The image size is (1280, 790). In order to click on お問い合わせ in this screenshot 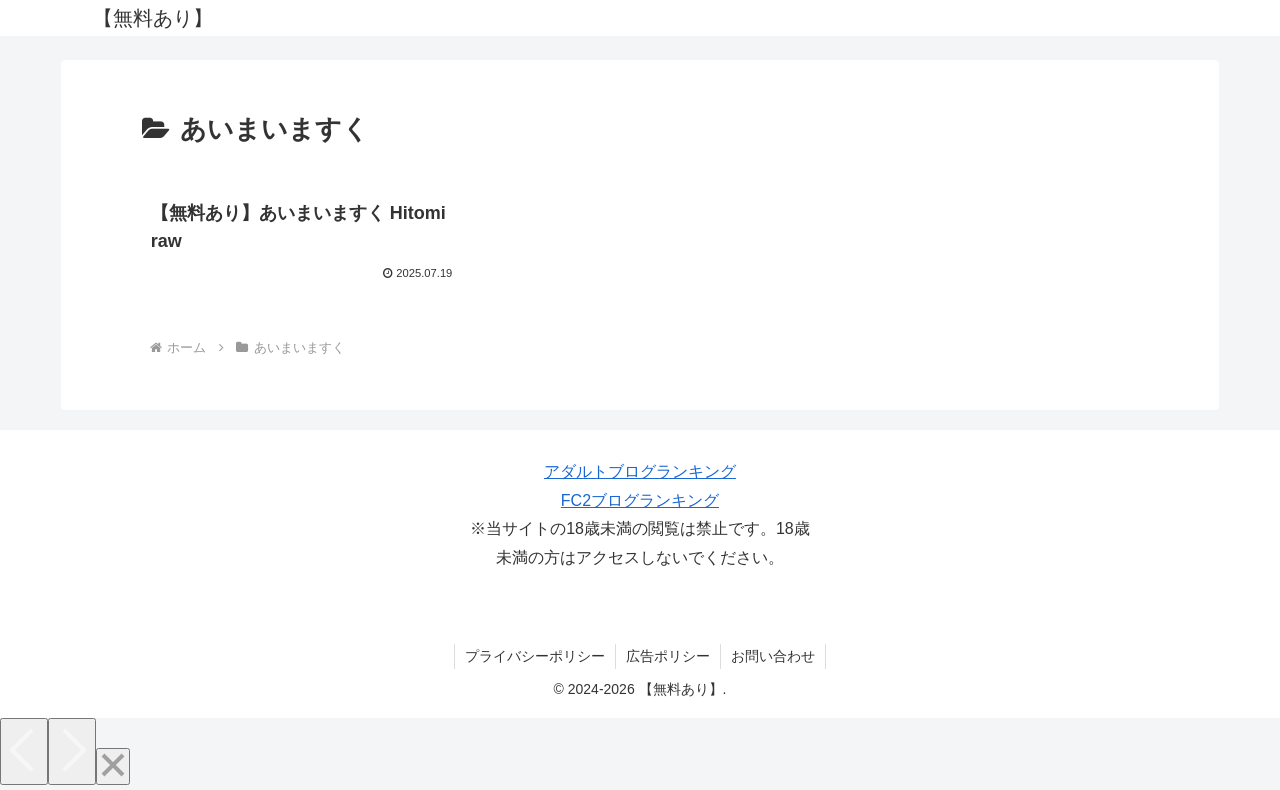, I will do `click(773, 656)`.